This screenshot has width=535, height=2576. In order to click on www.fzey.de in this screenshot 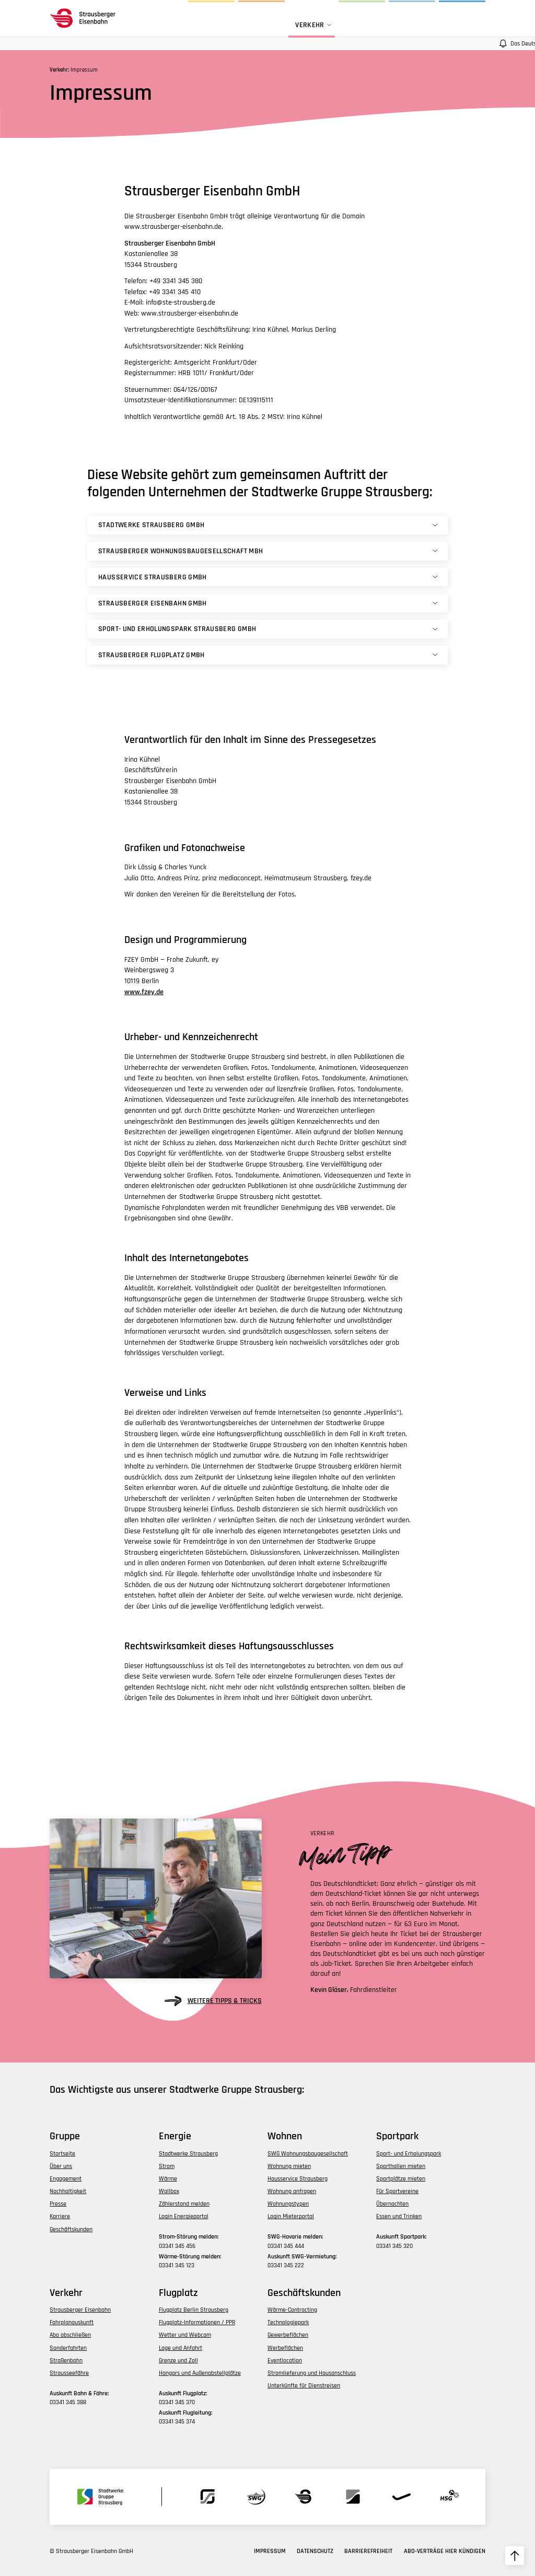, I will do `click(144, 992)`.